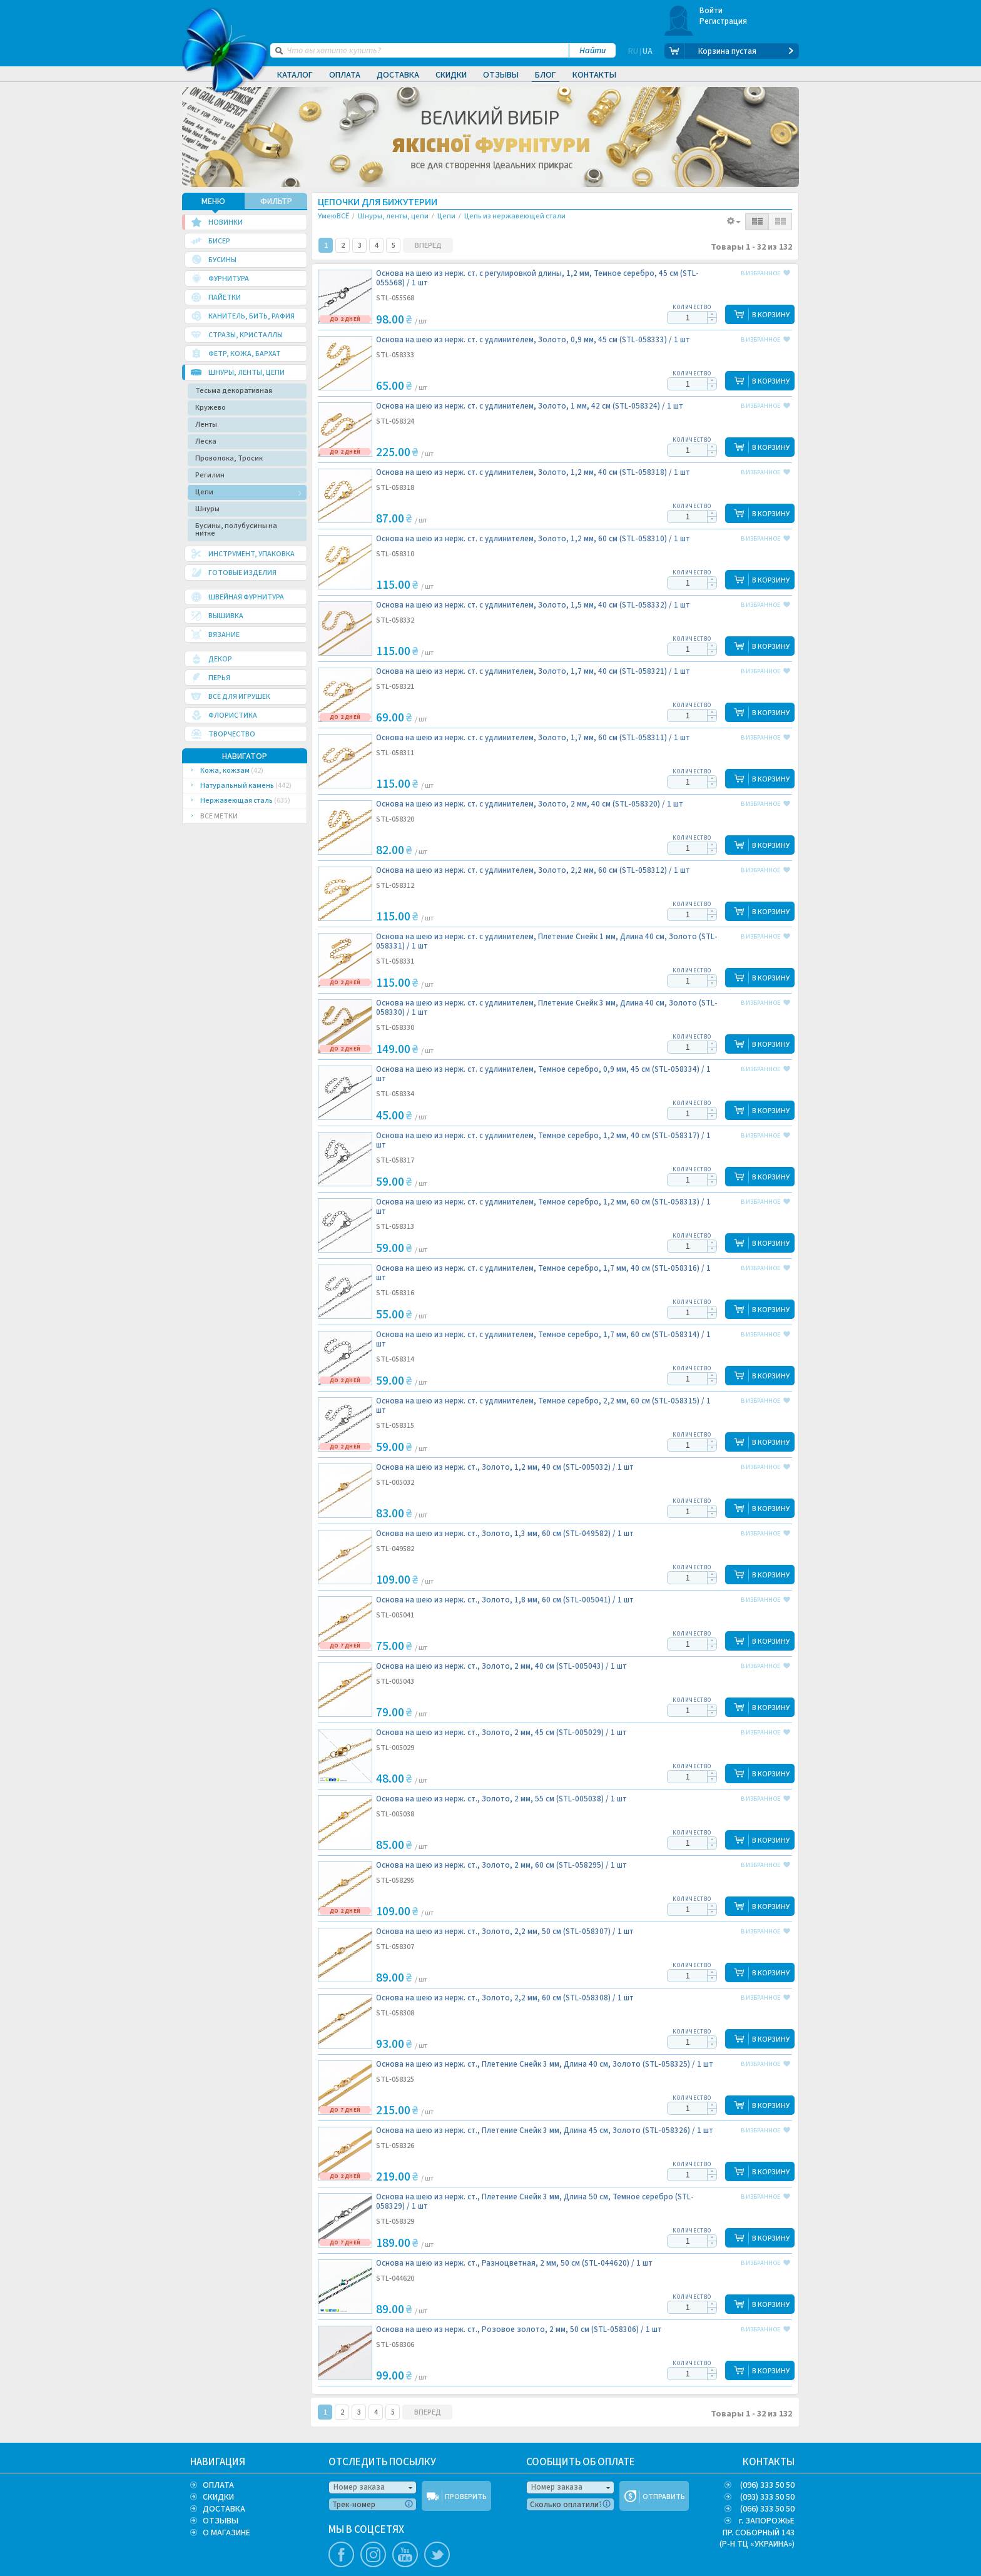  What do you see at coordinates (236, 530) in the screenshot?
I see `Бусины, полубусины на нитке` at bounding box center [236, 530].